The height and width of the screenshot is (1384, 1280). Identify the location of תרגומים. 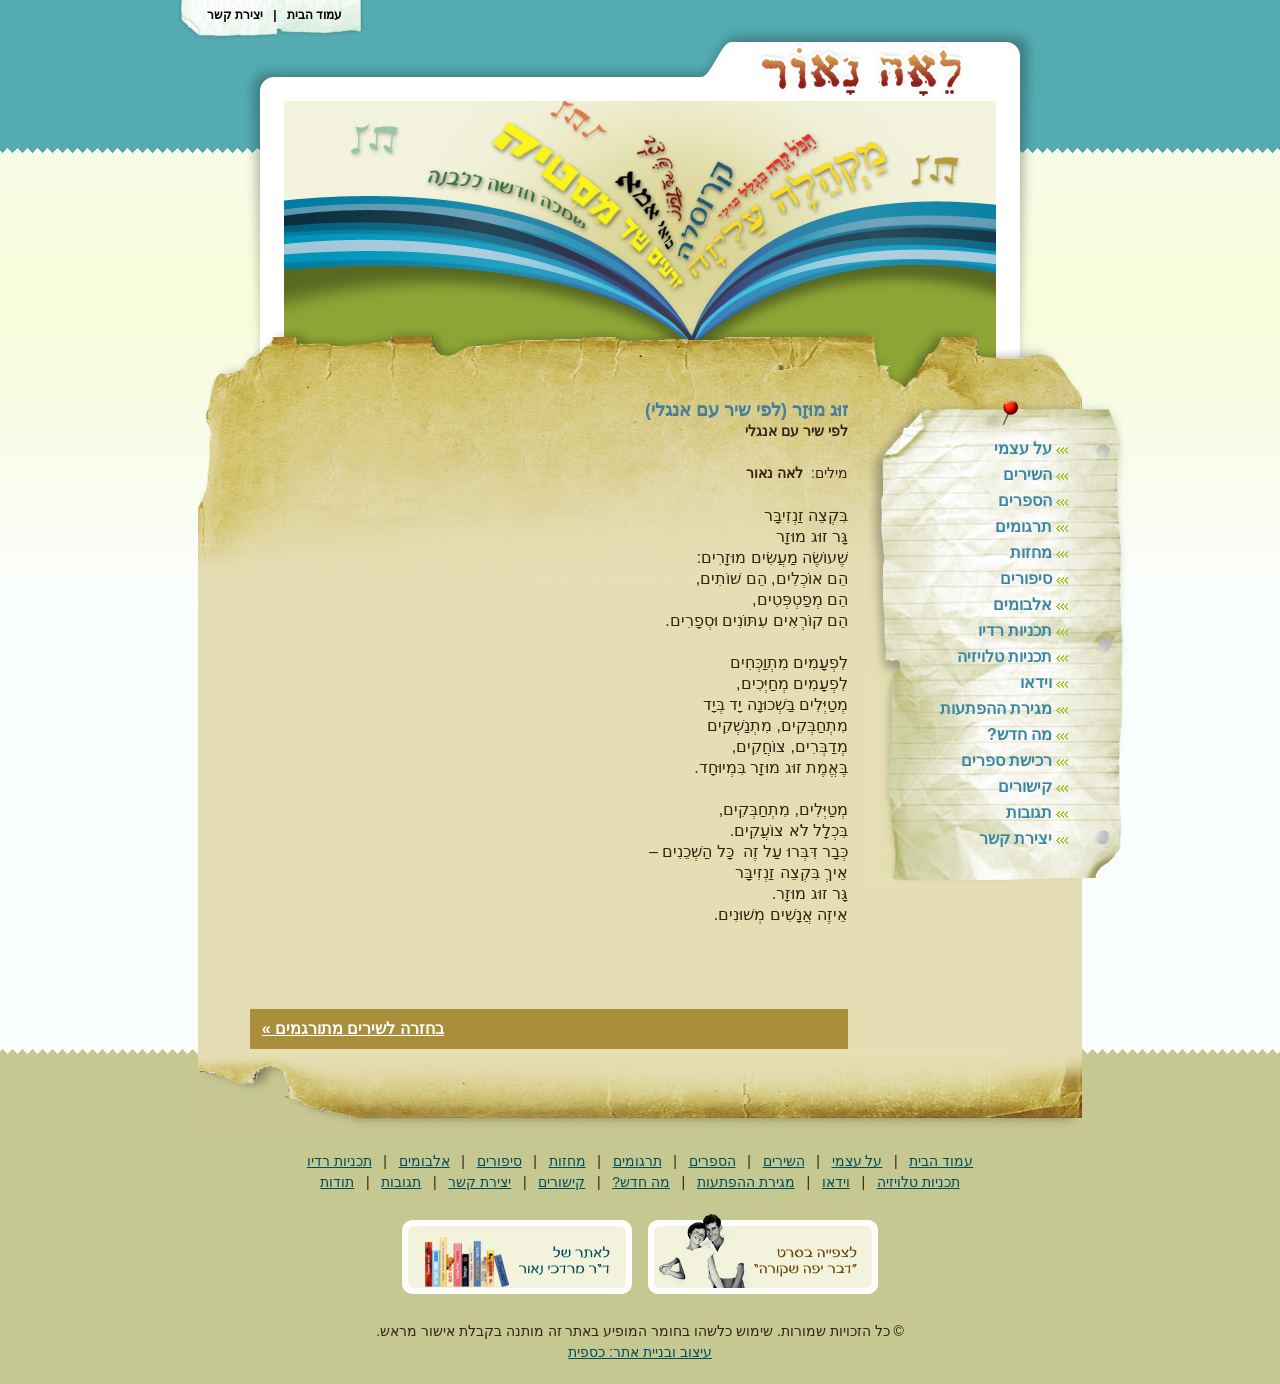
(1023, 526).